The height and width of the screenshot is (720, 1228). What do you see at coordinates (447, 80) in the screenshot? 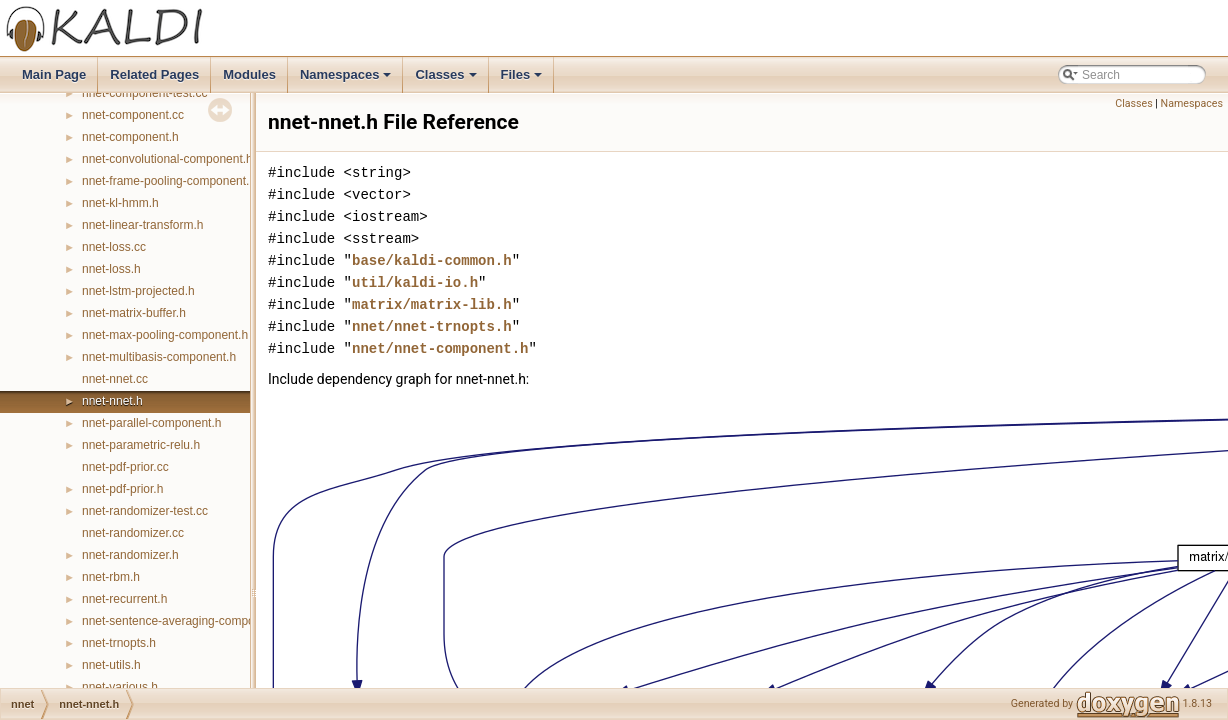
I see `Classes` at bounding box center [447, 80].